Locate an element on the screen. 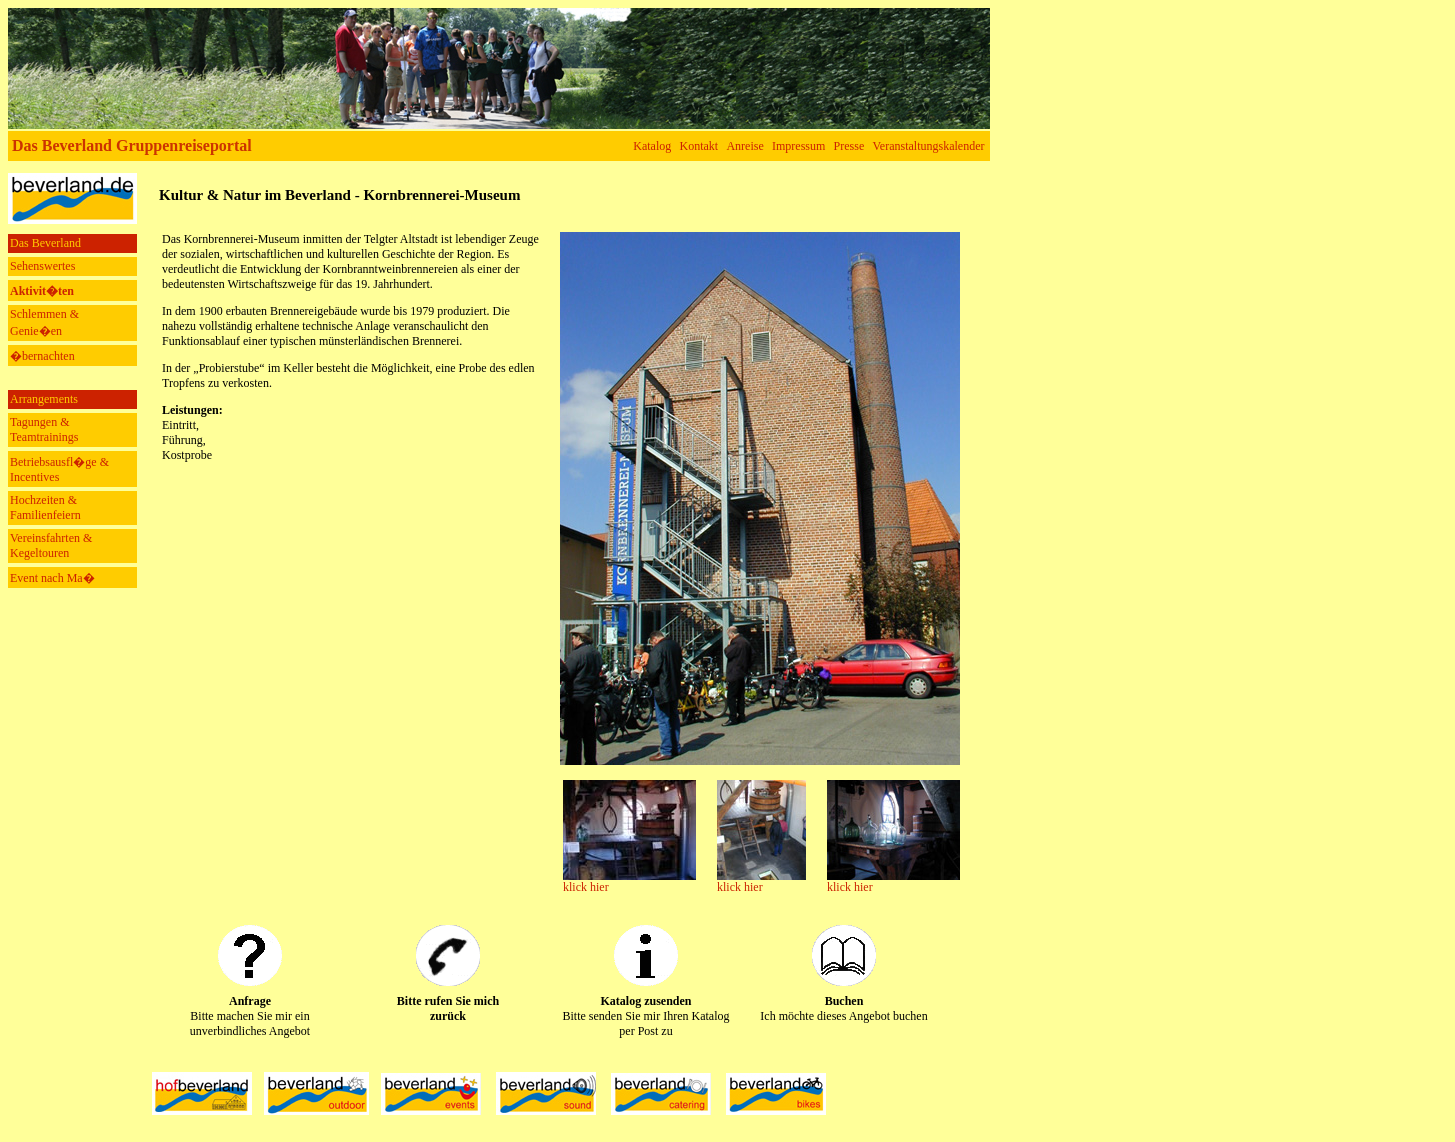  klick hier is located at coordinates (586, 887).